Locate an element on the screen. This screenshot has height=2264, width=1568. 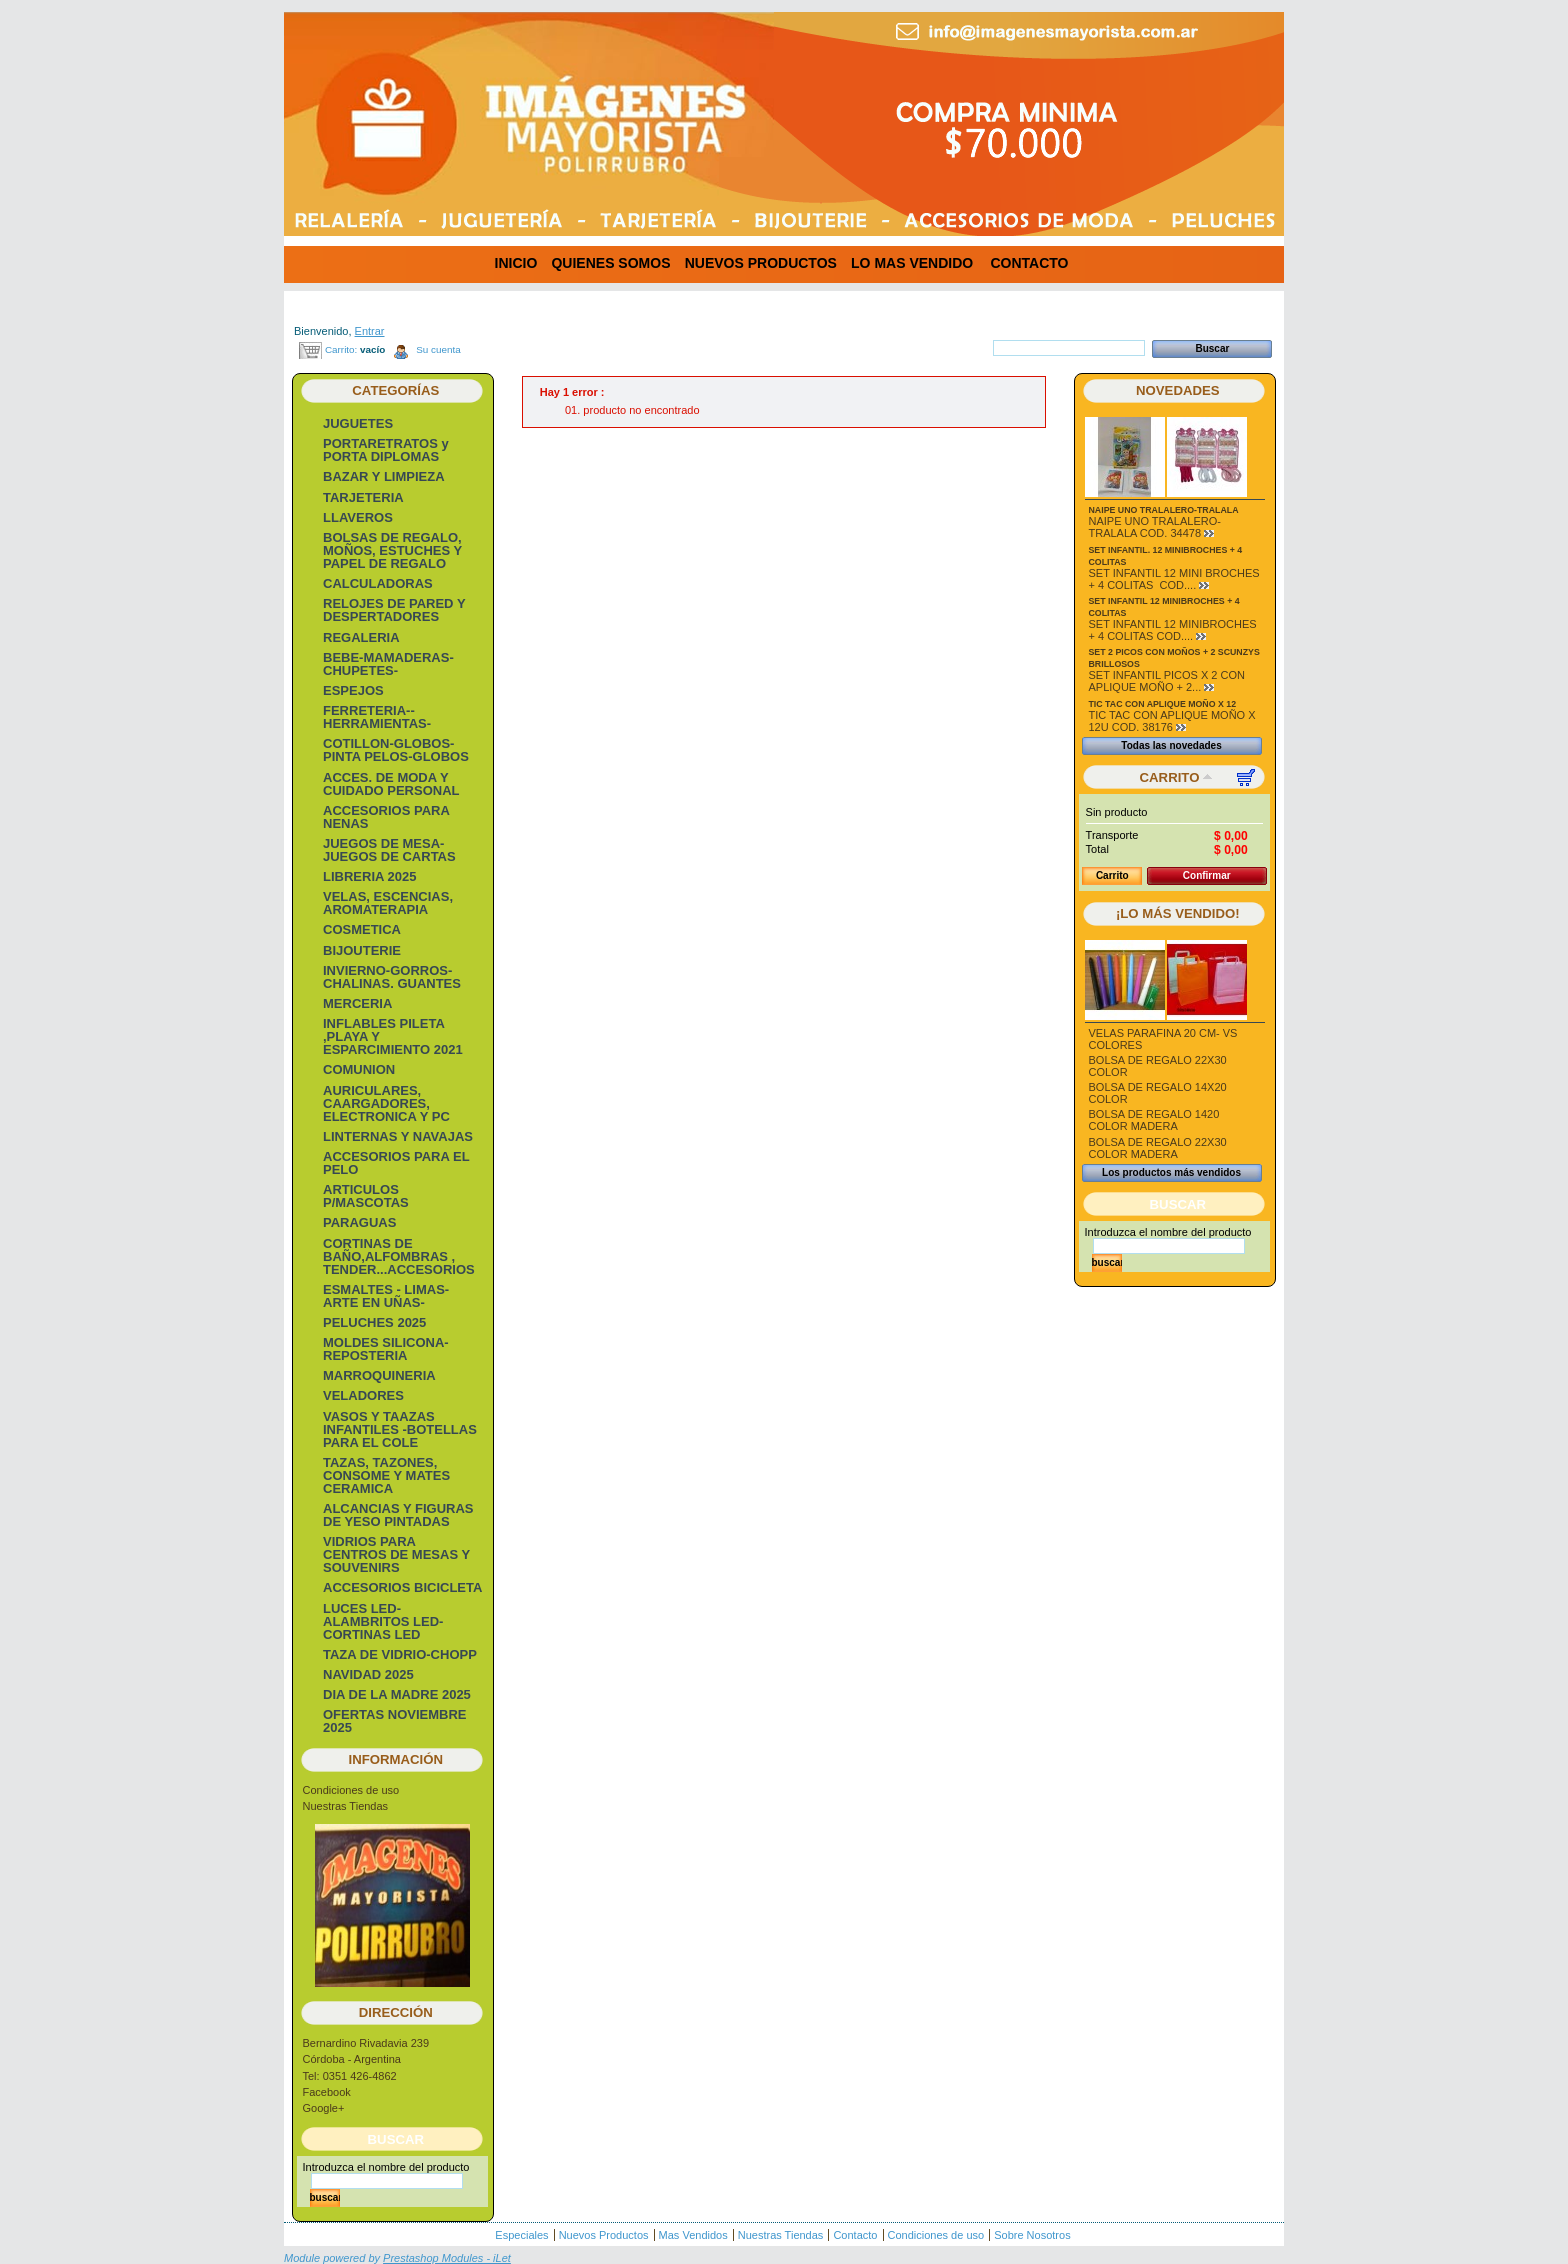
TARJETERIA is located at coordinates (363, 497).